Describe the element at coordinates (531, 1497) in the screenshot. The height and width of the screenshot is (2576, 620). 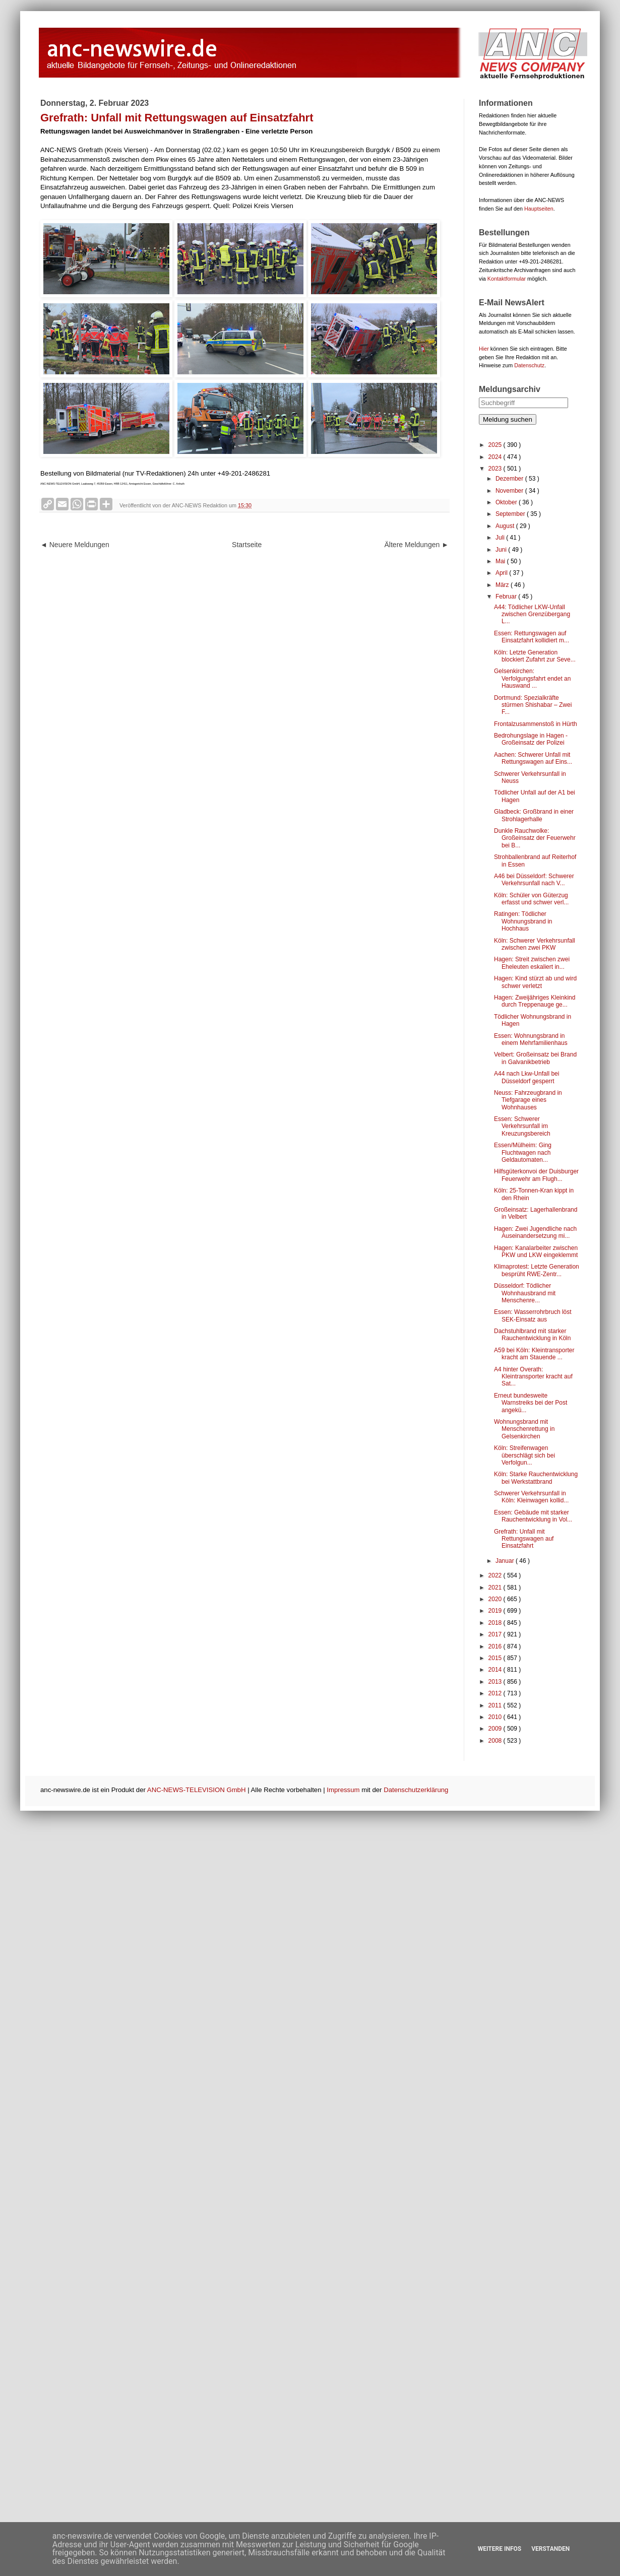
I see `Schwerer Verkehrsunfall in Köln: Kleinwagen kollid...` at that location.